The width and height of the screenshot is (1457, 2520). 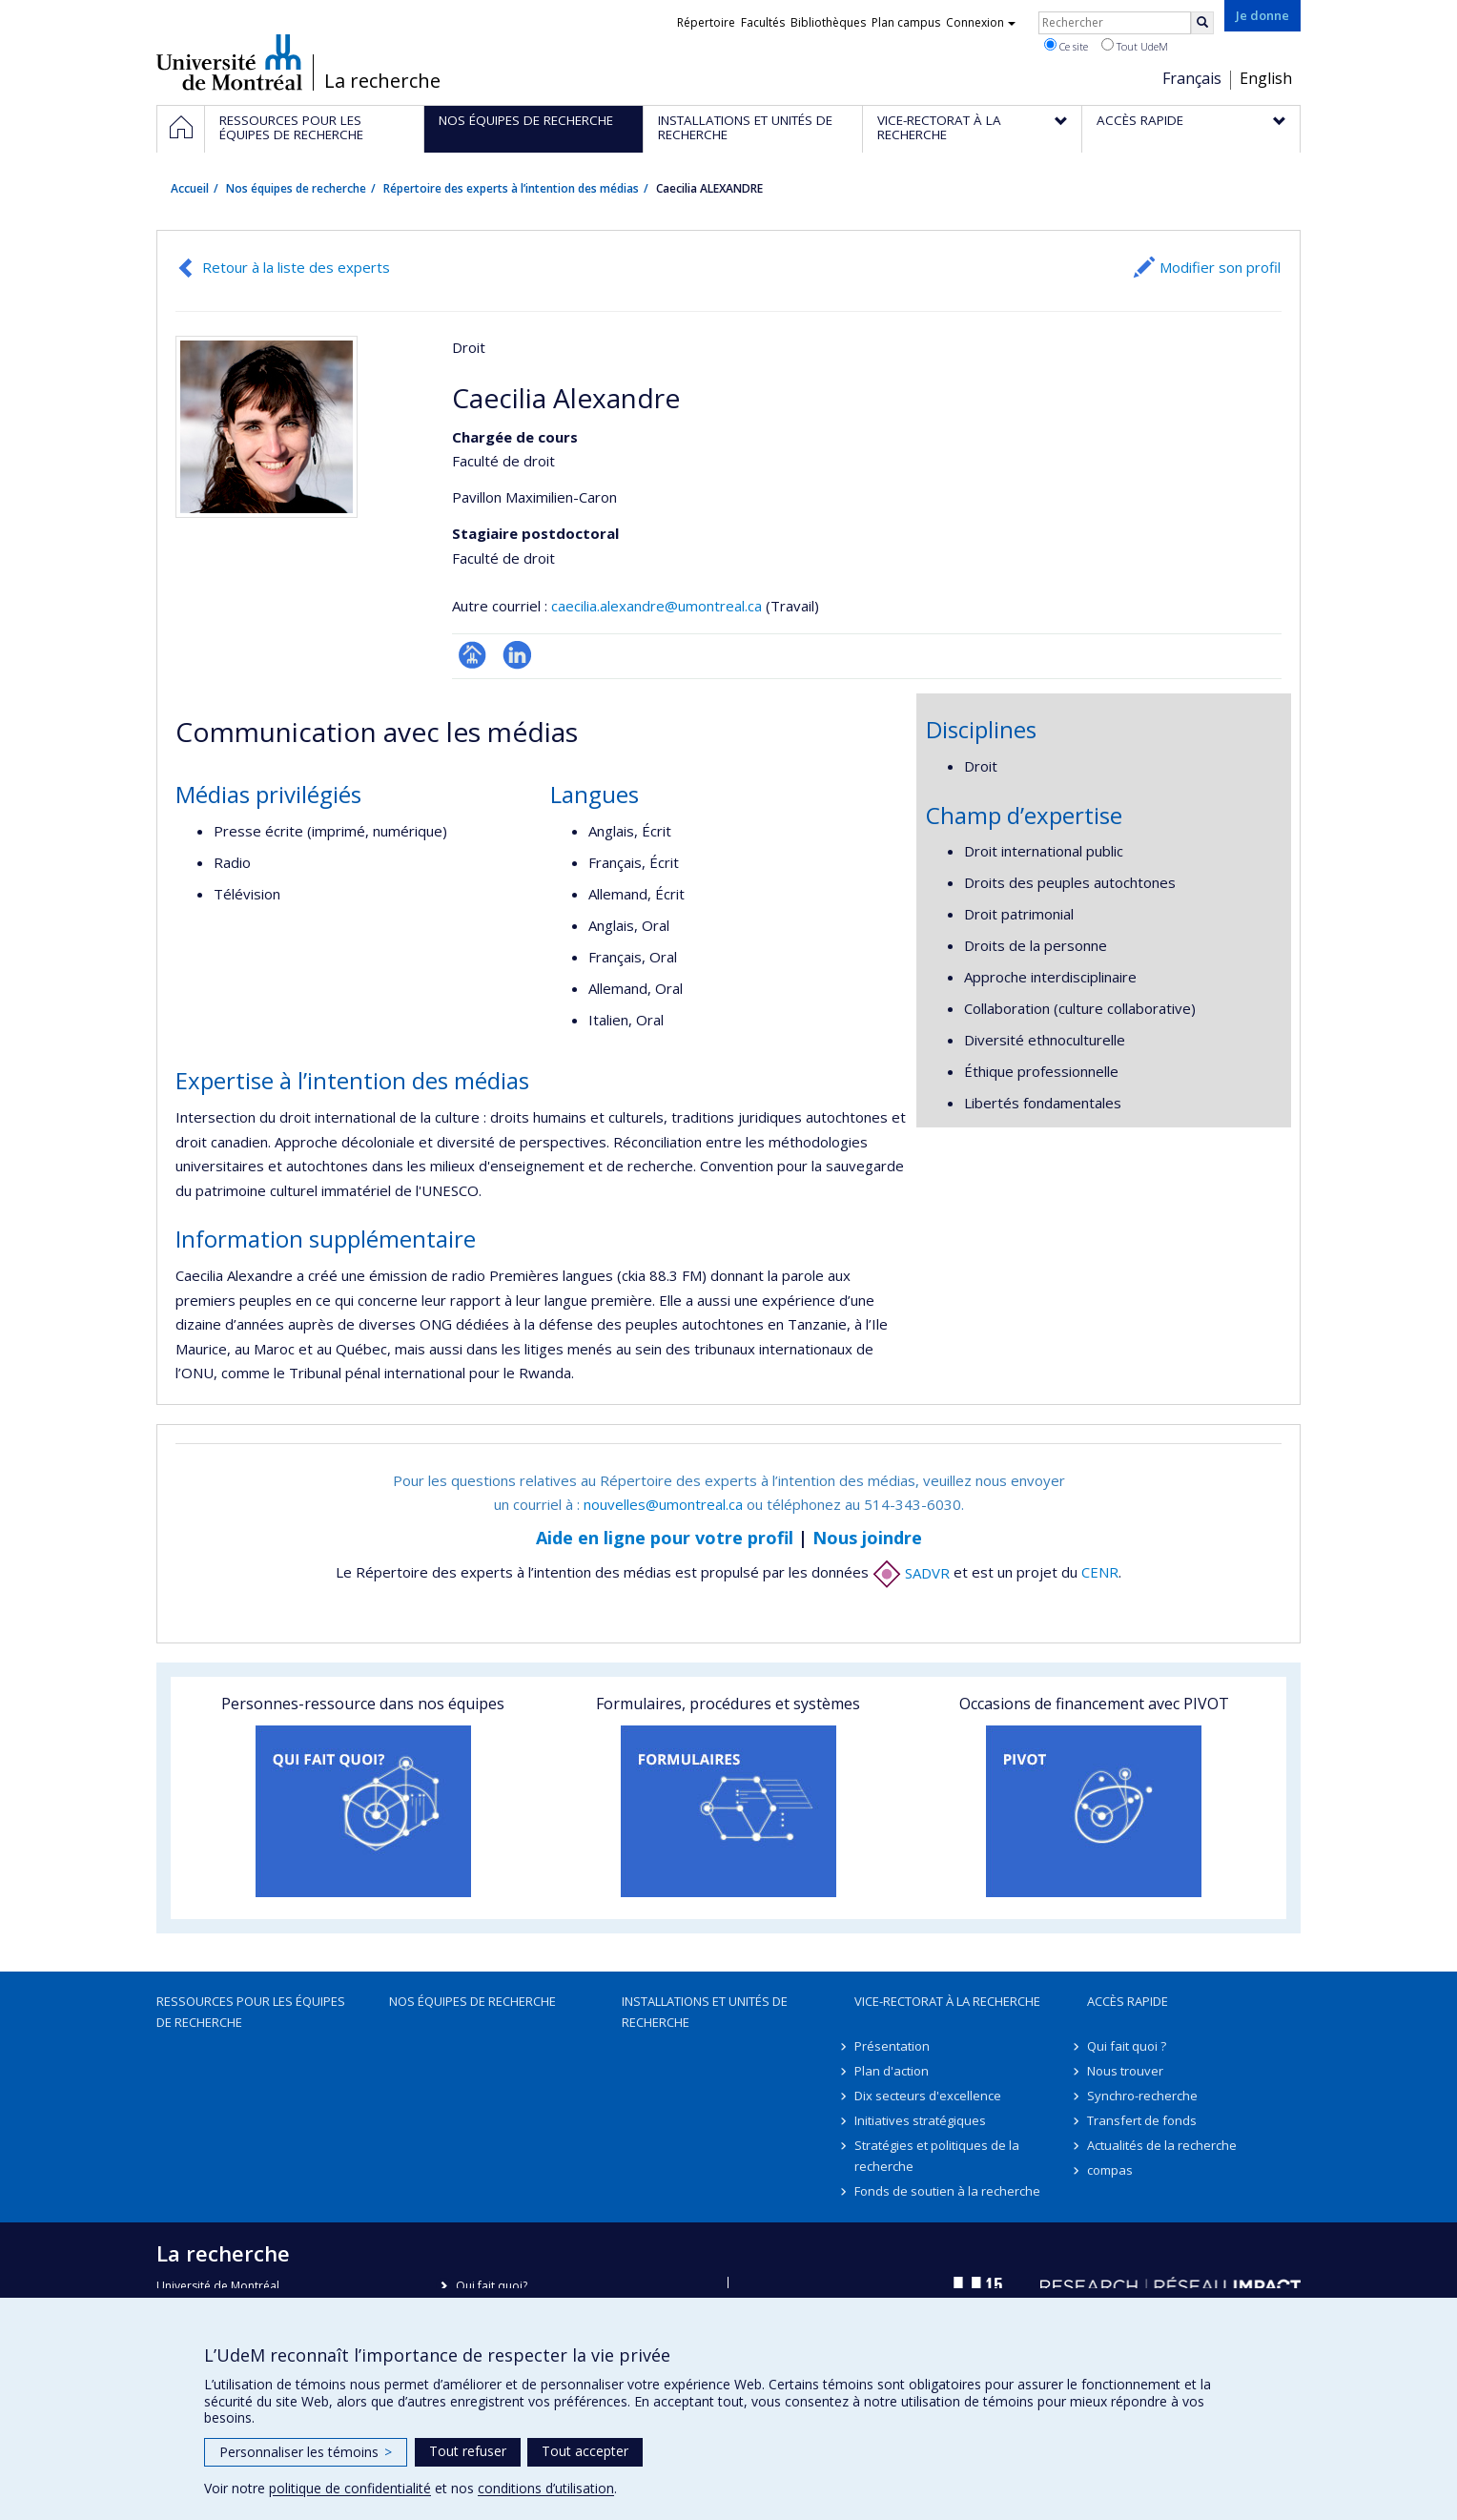 I want to click on LinkedIn, so click(x=517, y=655).